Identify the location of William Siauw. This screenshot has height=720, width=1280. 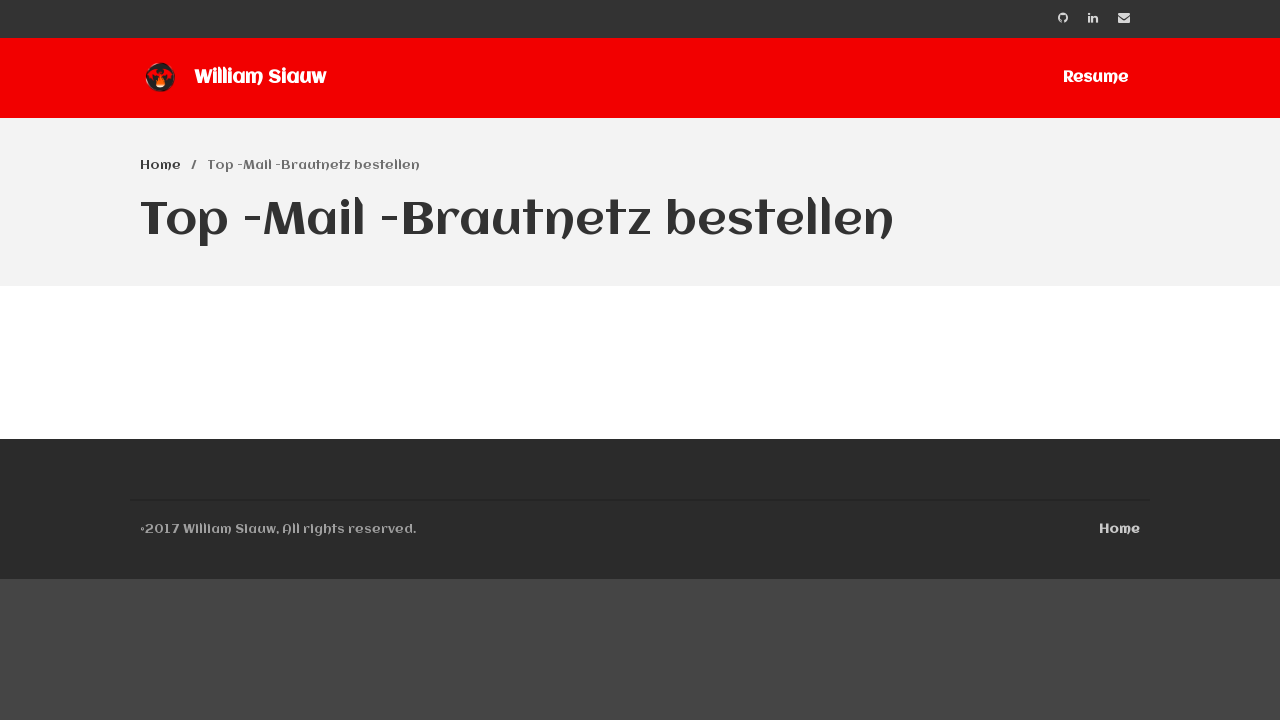
(260, 78).